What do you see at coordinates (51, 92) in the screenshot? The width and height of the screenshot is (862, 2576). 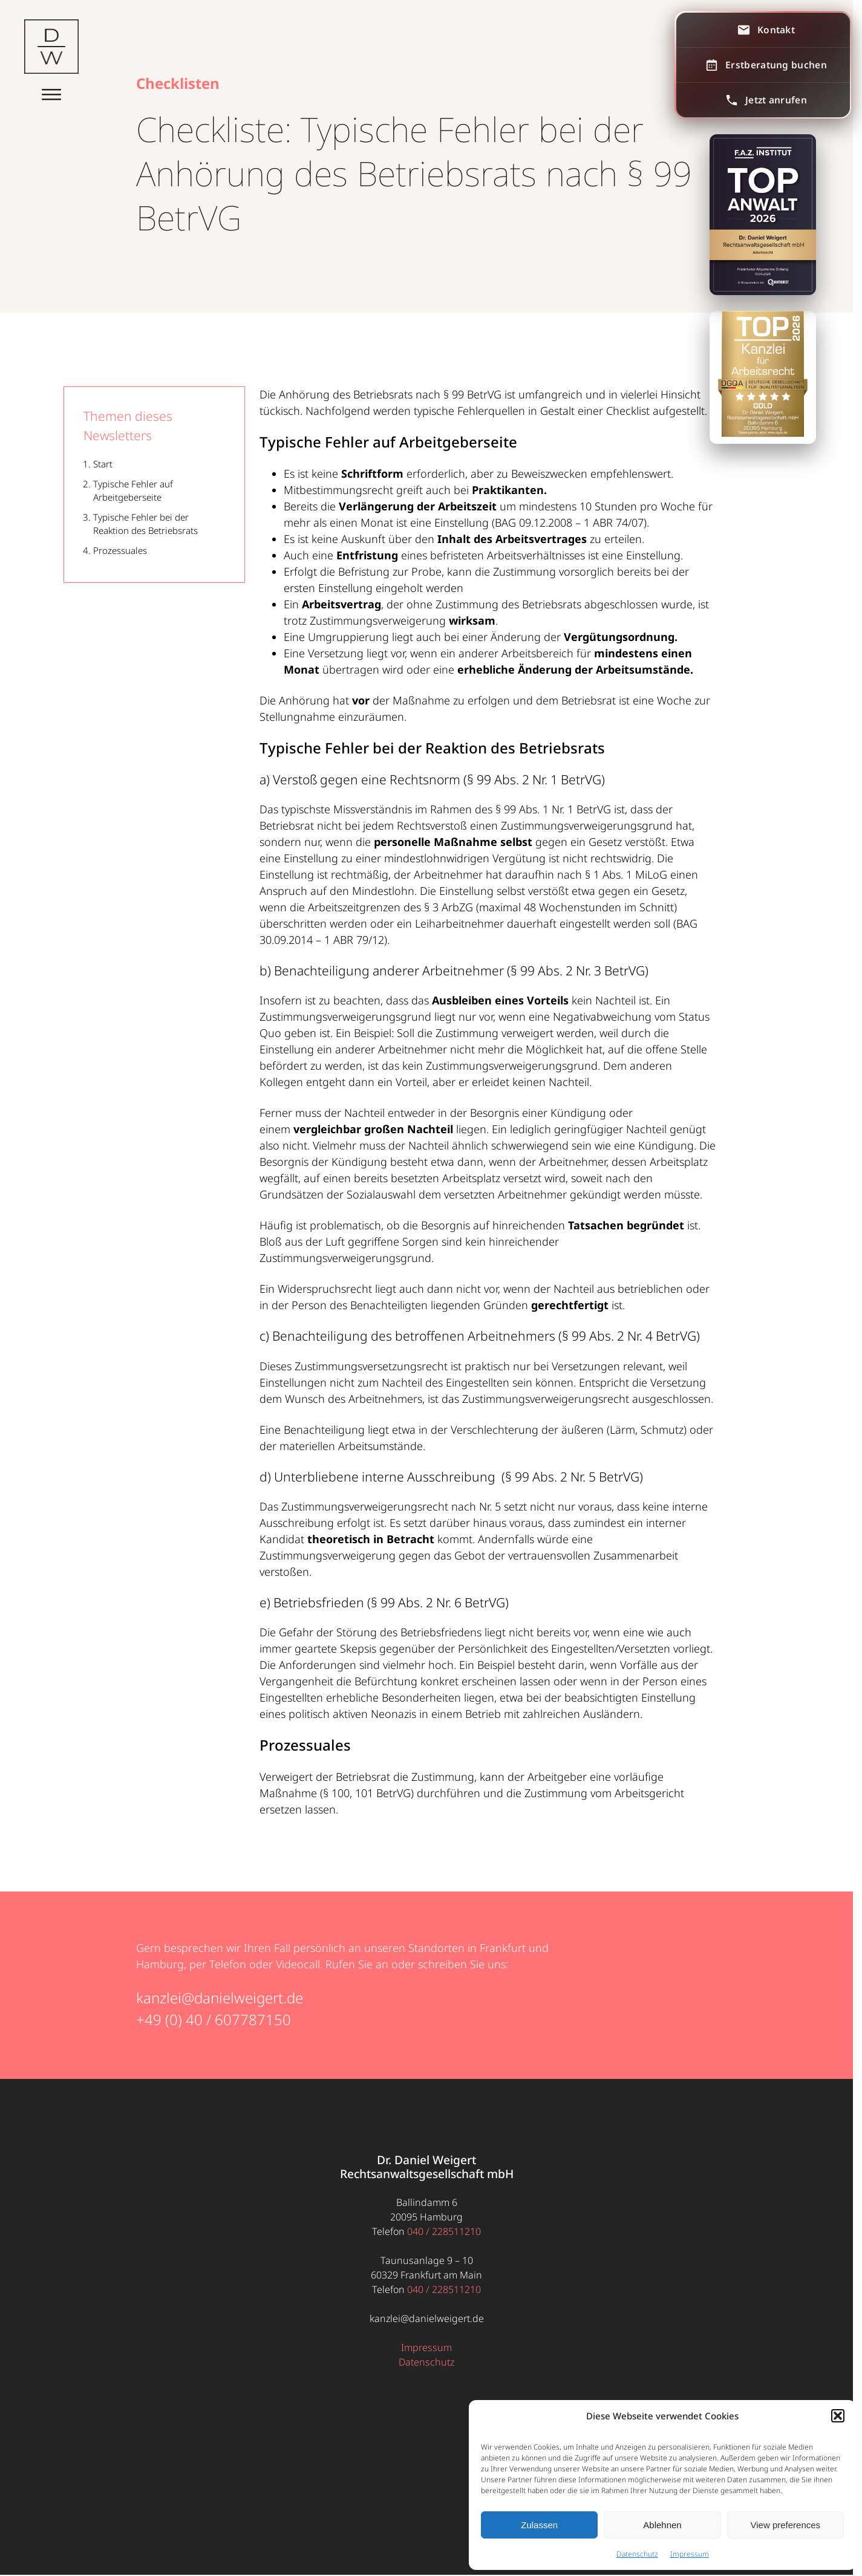 I see `[Menü öffnen]` at bounding box center [51, 92].